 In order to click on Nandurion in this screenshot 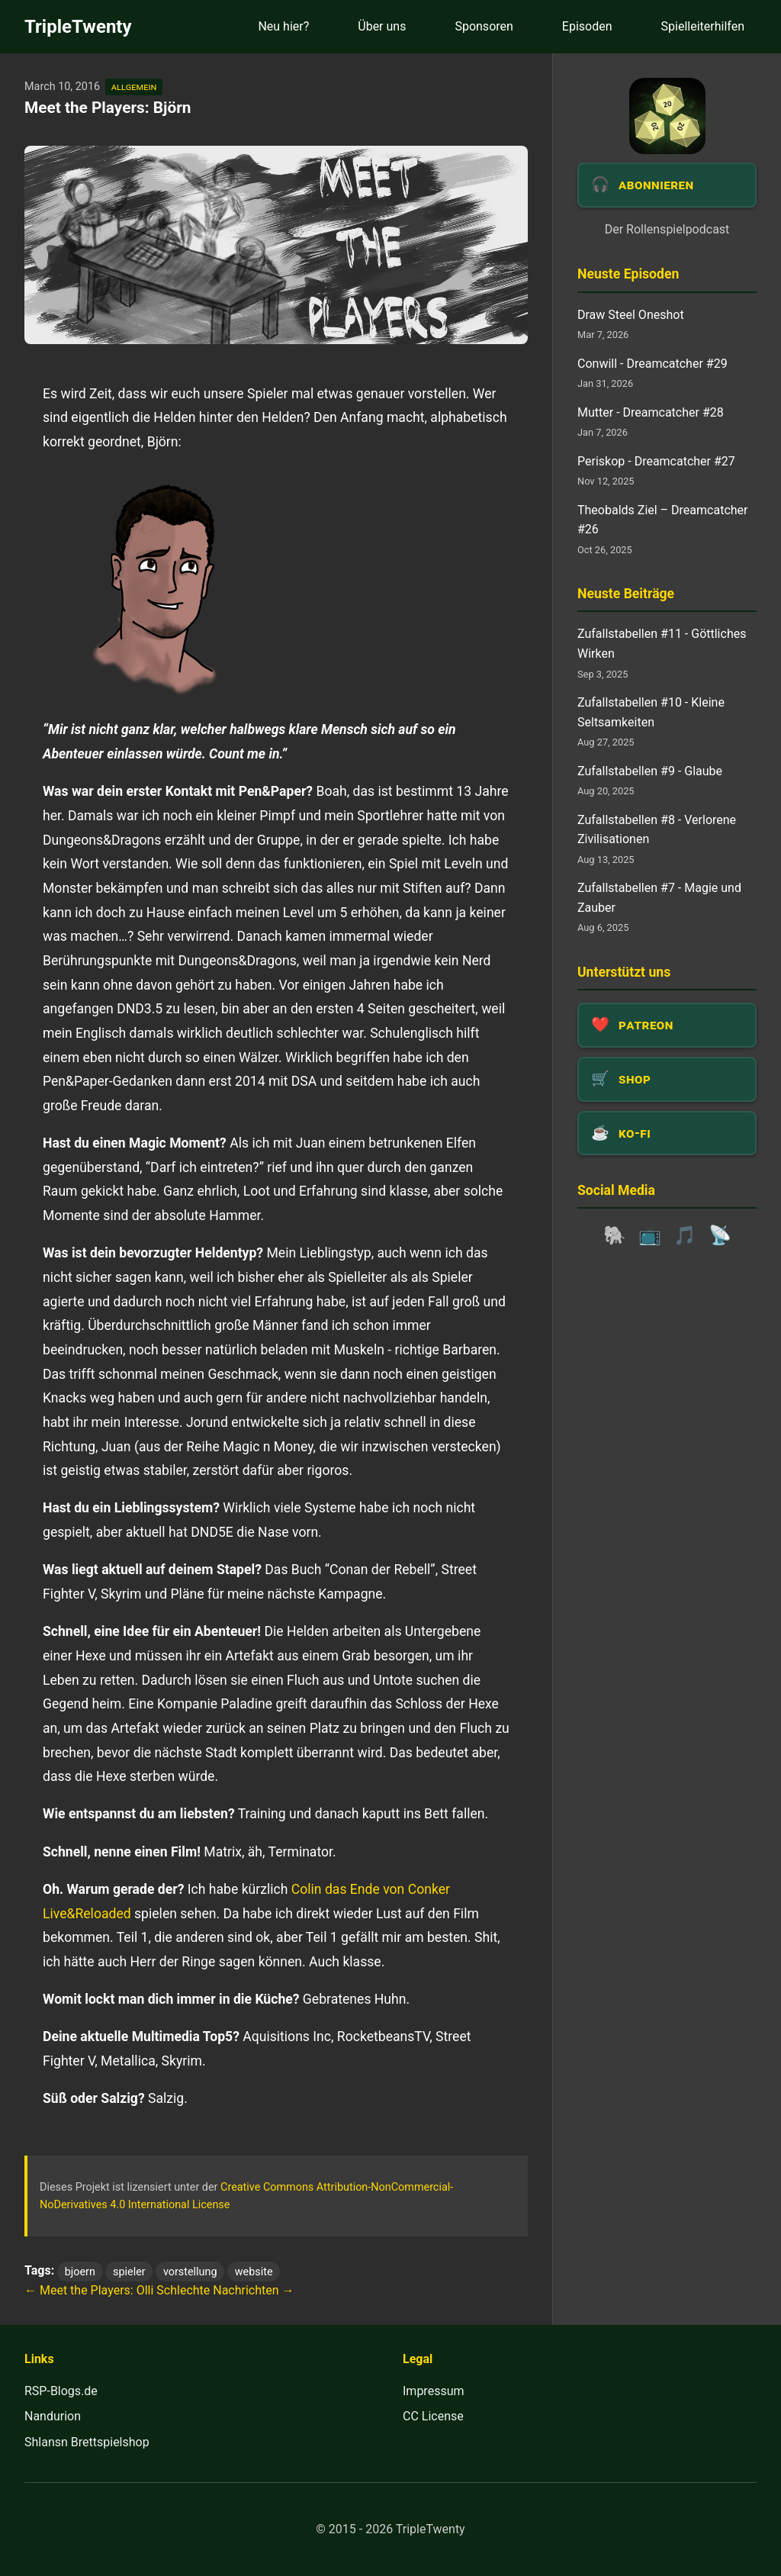, I will do `click(52, 2416)`.